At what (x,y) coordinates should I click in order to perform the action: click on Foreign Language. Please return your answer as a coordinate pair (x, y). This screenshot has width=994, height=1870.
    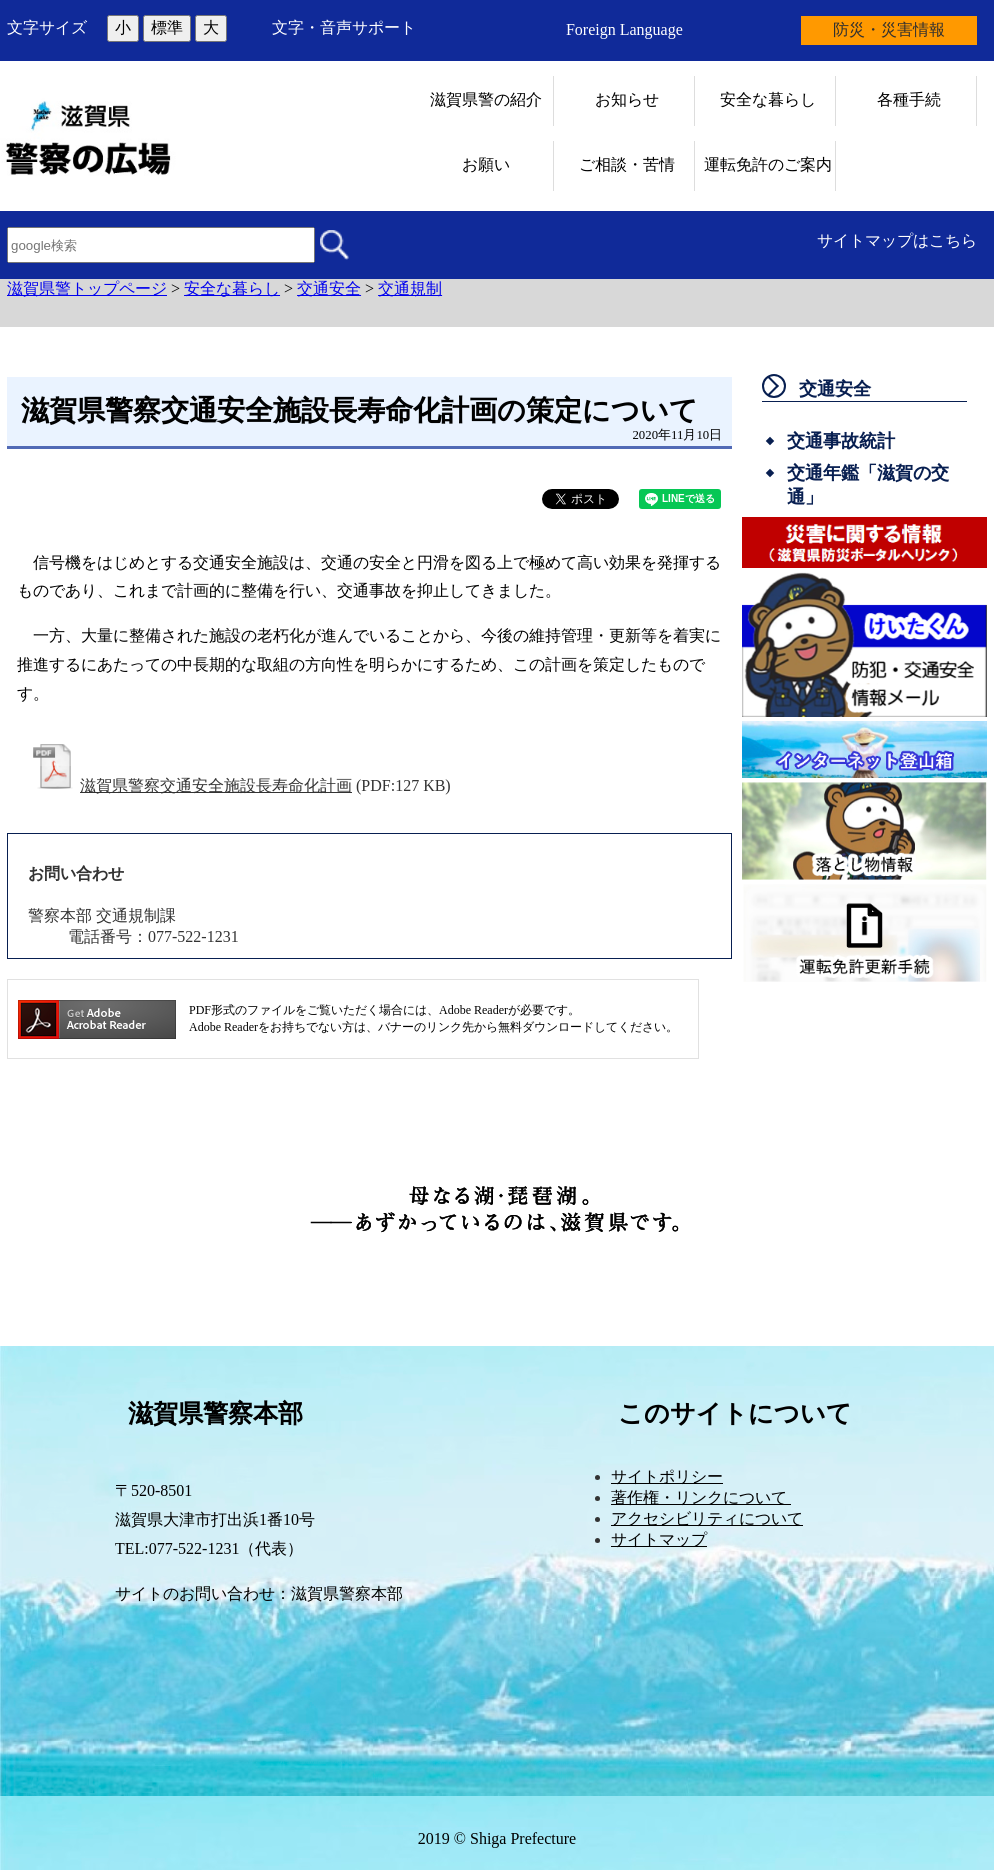
    Looking at the image, I should click on (624, 29).